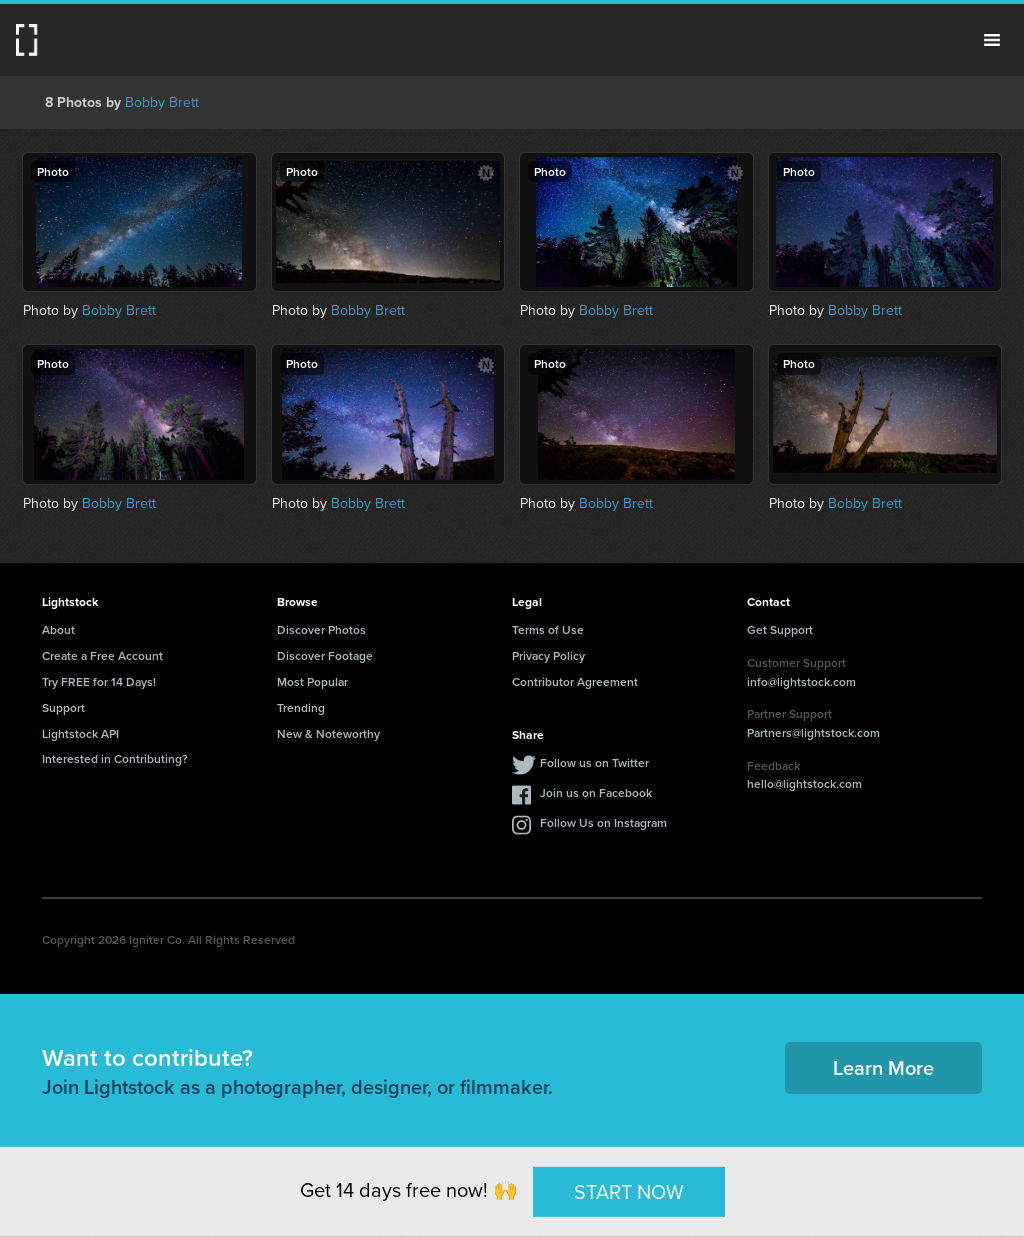 Image resolution: width=1024 pixels, height=1237 pixels. What do you see at coordinates (780, 629) in the screenshot?
I see `Get Support` at bounding box center [780, 629].